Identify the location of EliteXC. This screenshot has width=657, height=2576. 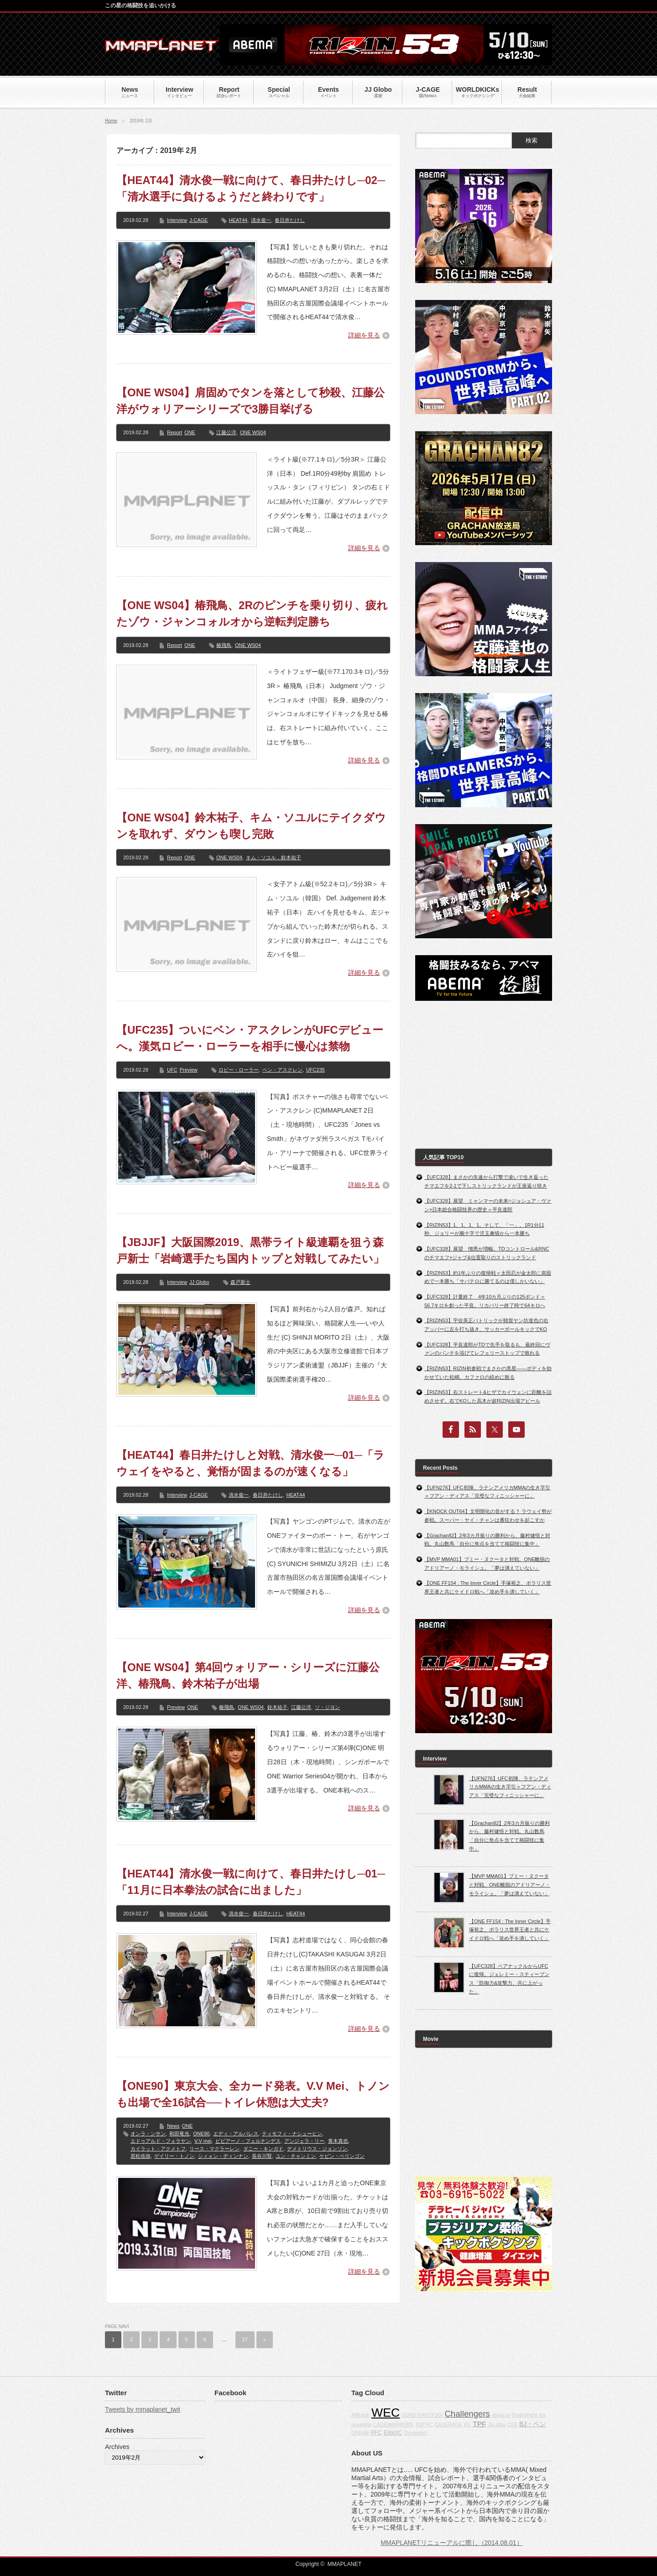
(393, 2432).